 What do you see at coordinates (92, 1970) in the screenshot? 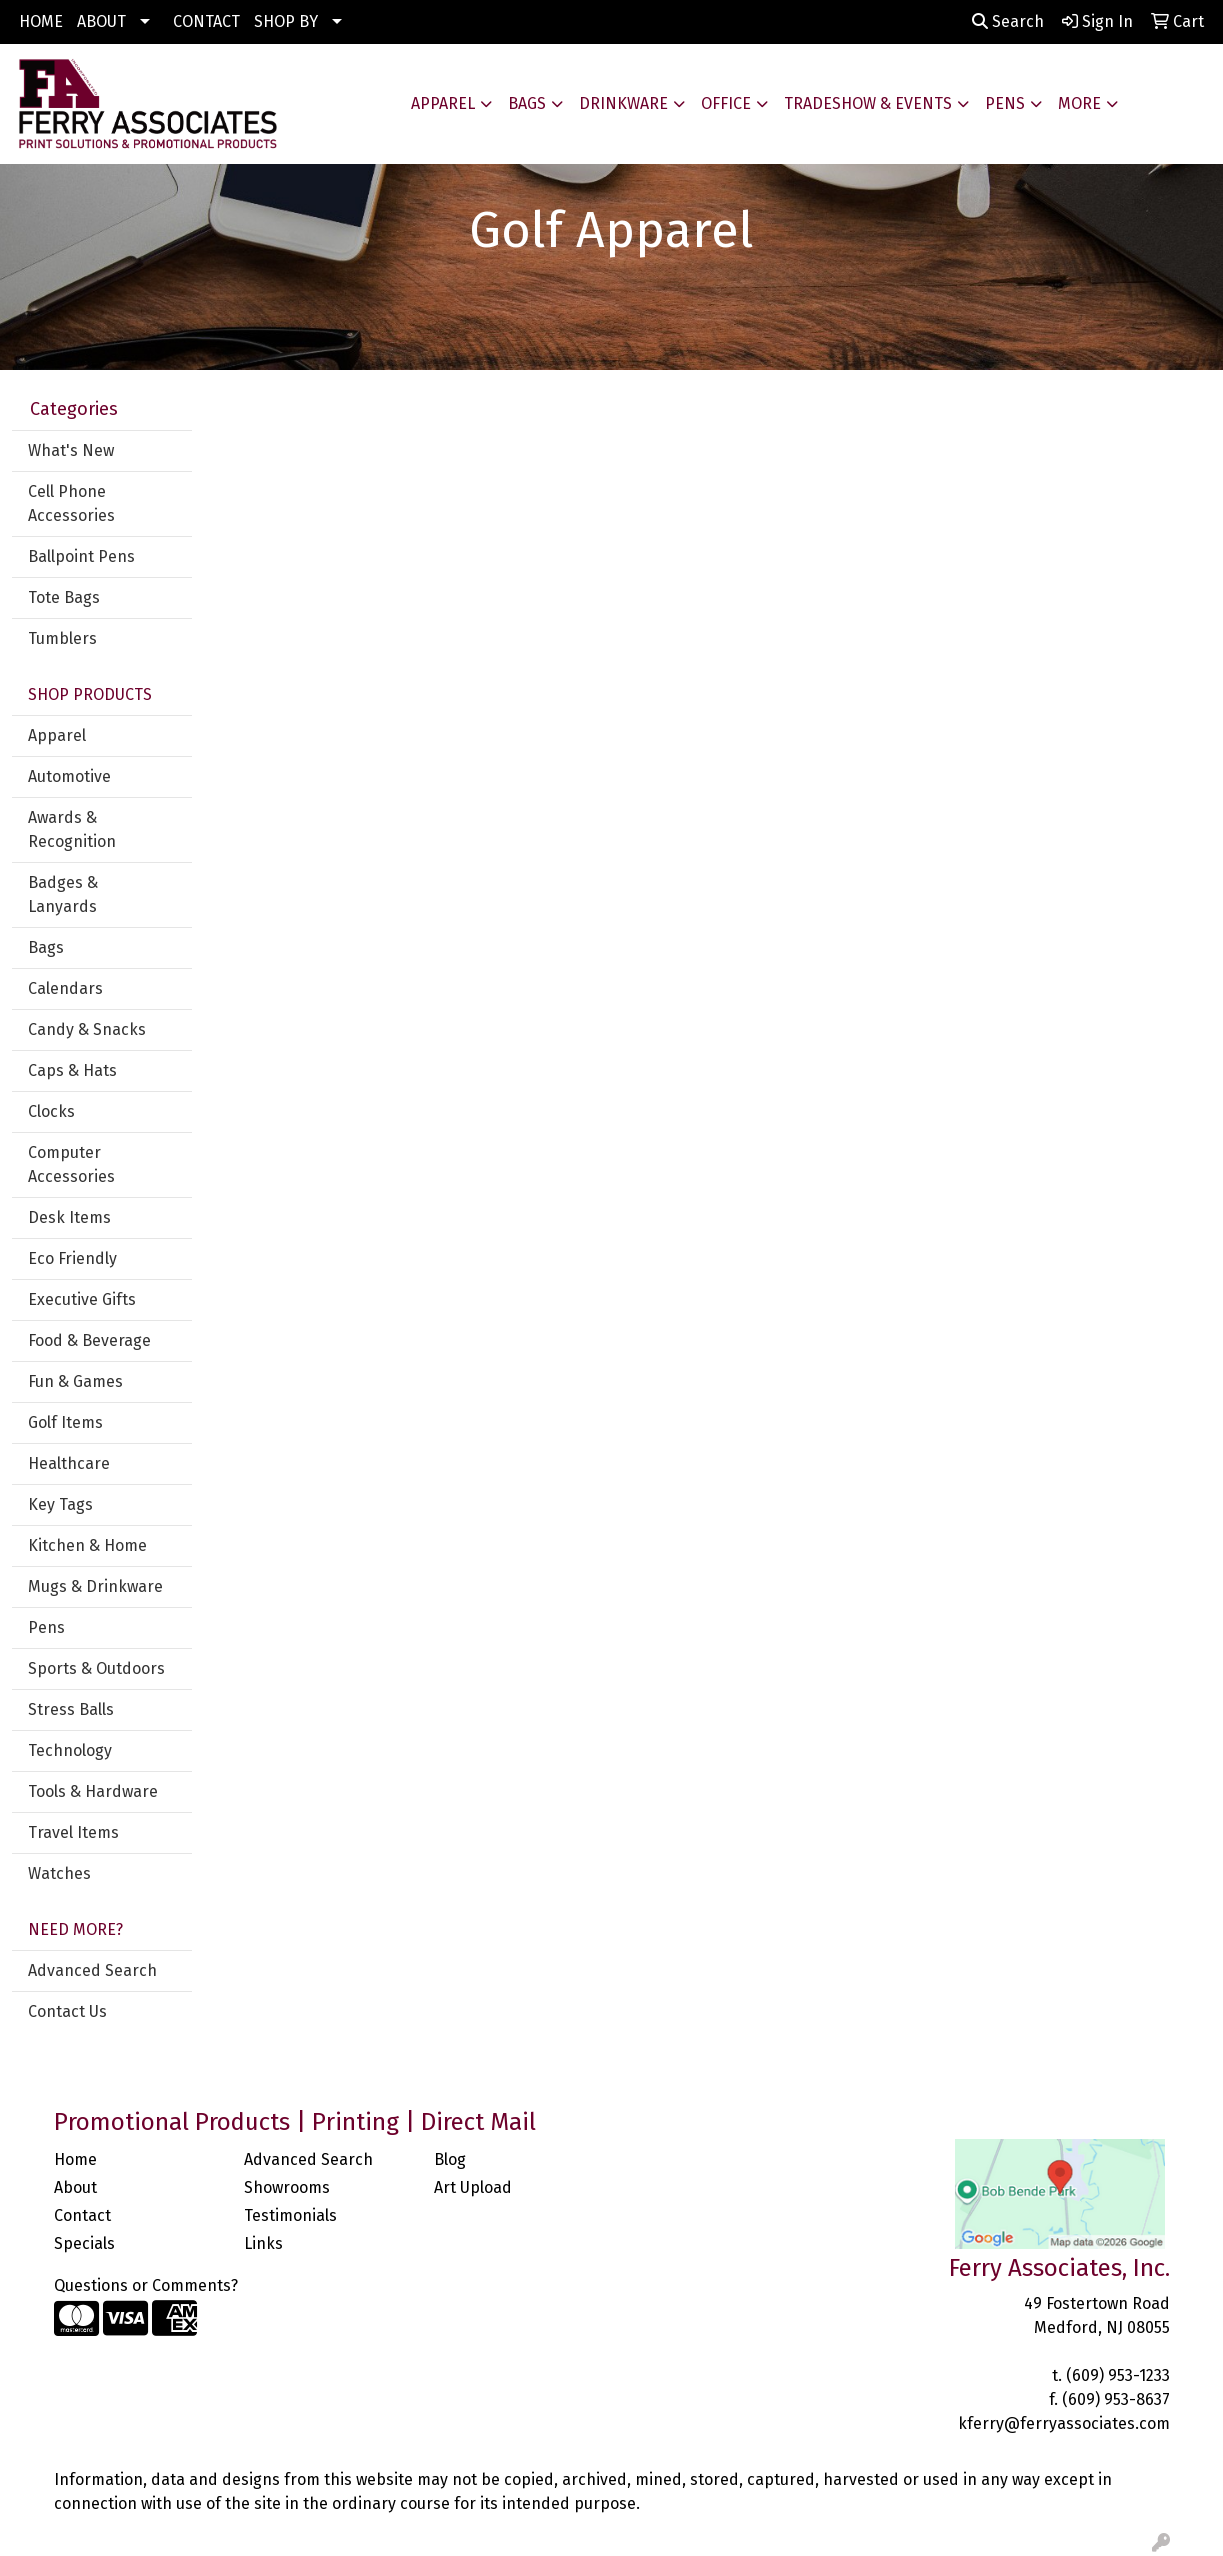
I see `Advanced Search` at bounding box center [92, 1970].